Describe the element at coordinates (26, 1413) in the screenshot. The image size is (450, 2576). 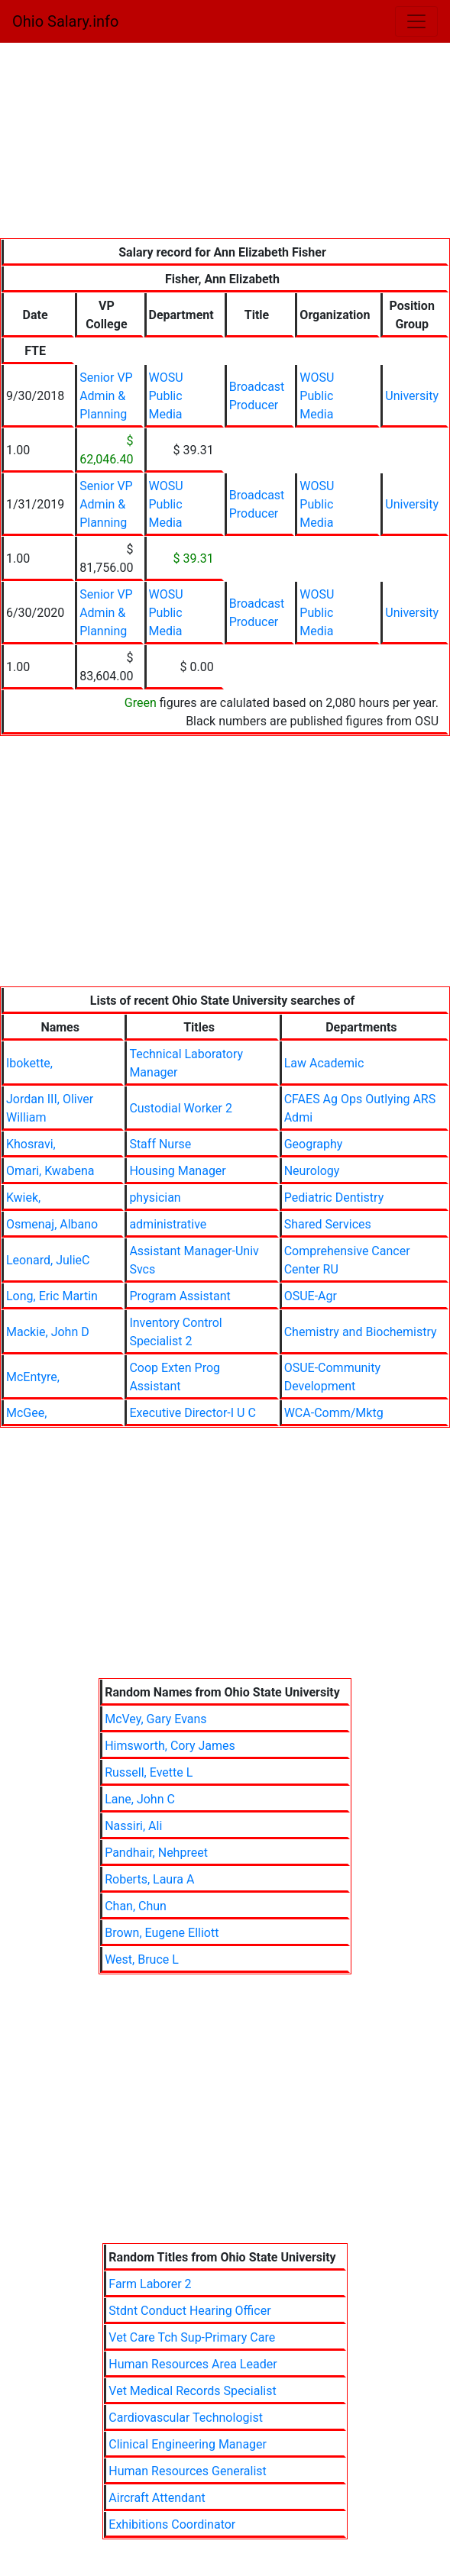
I see `McGee,` at that location.